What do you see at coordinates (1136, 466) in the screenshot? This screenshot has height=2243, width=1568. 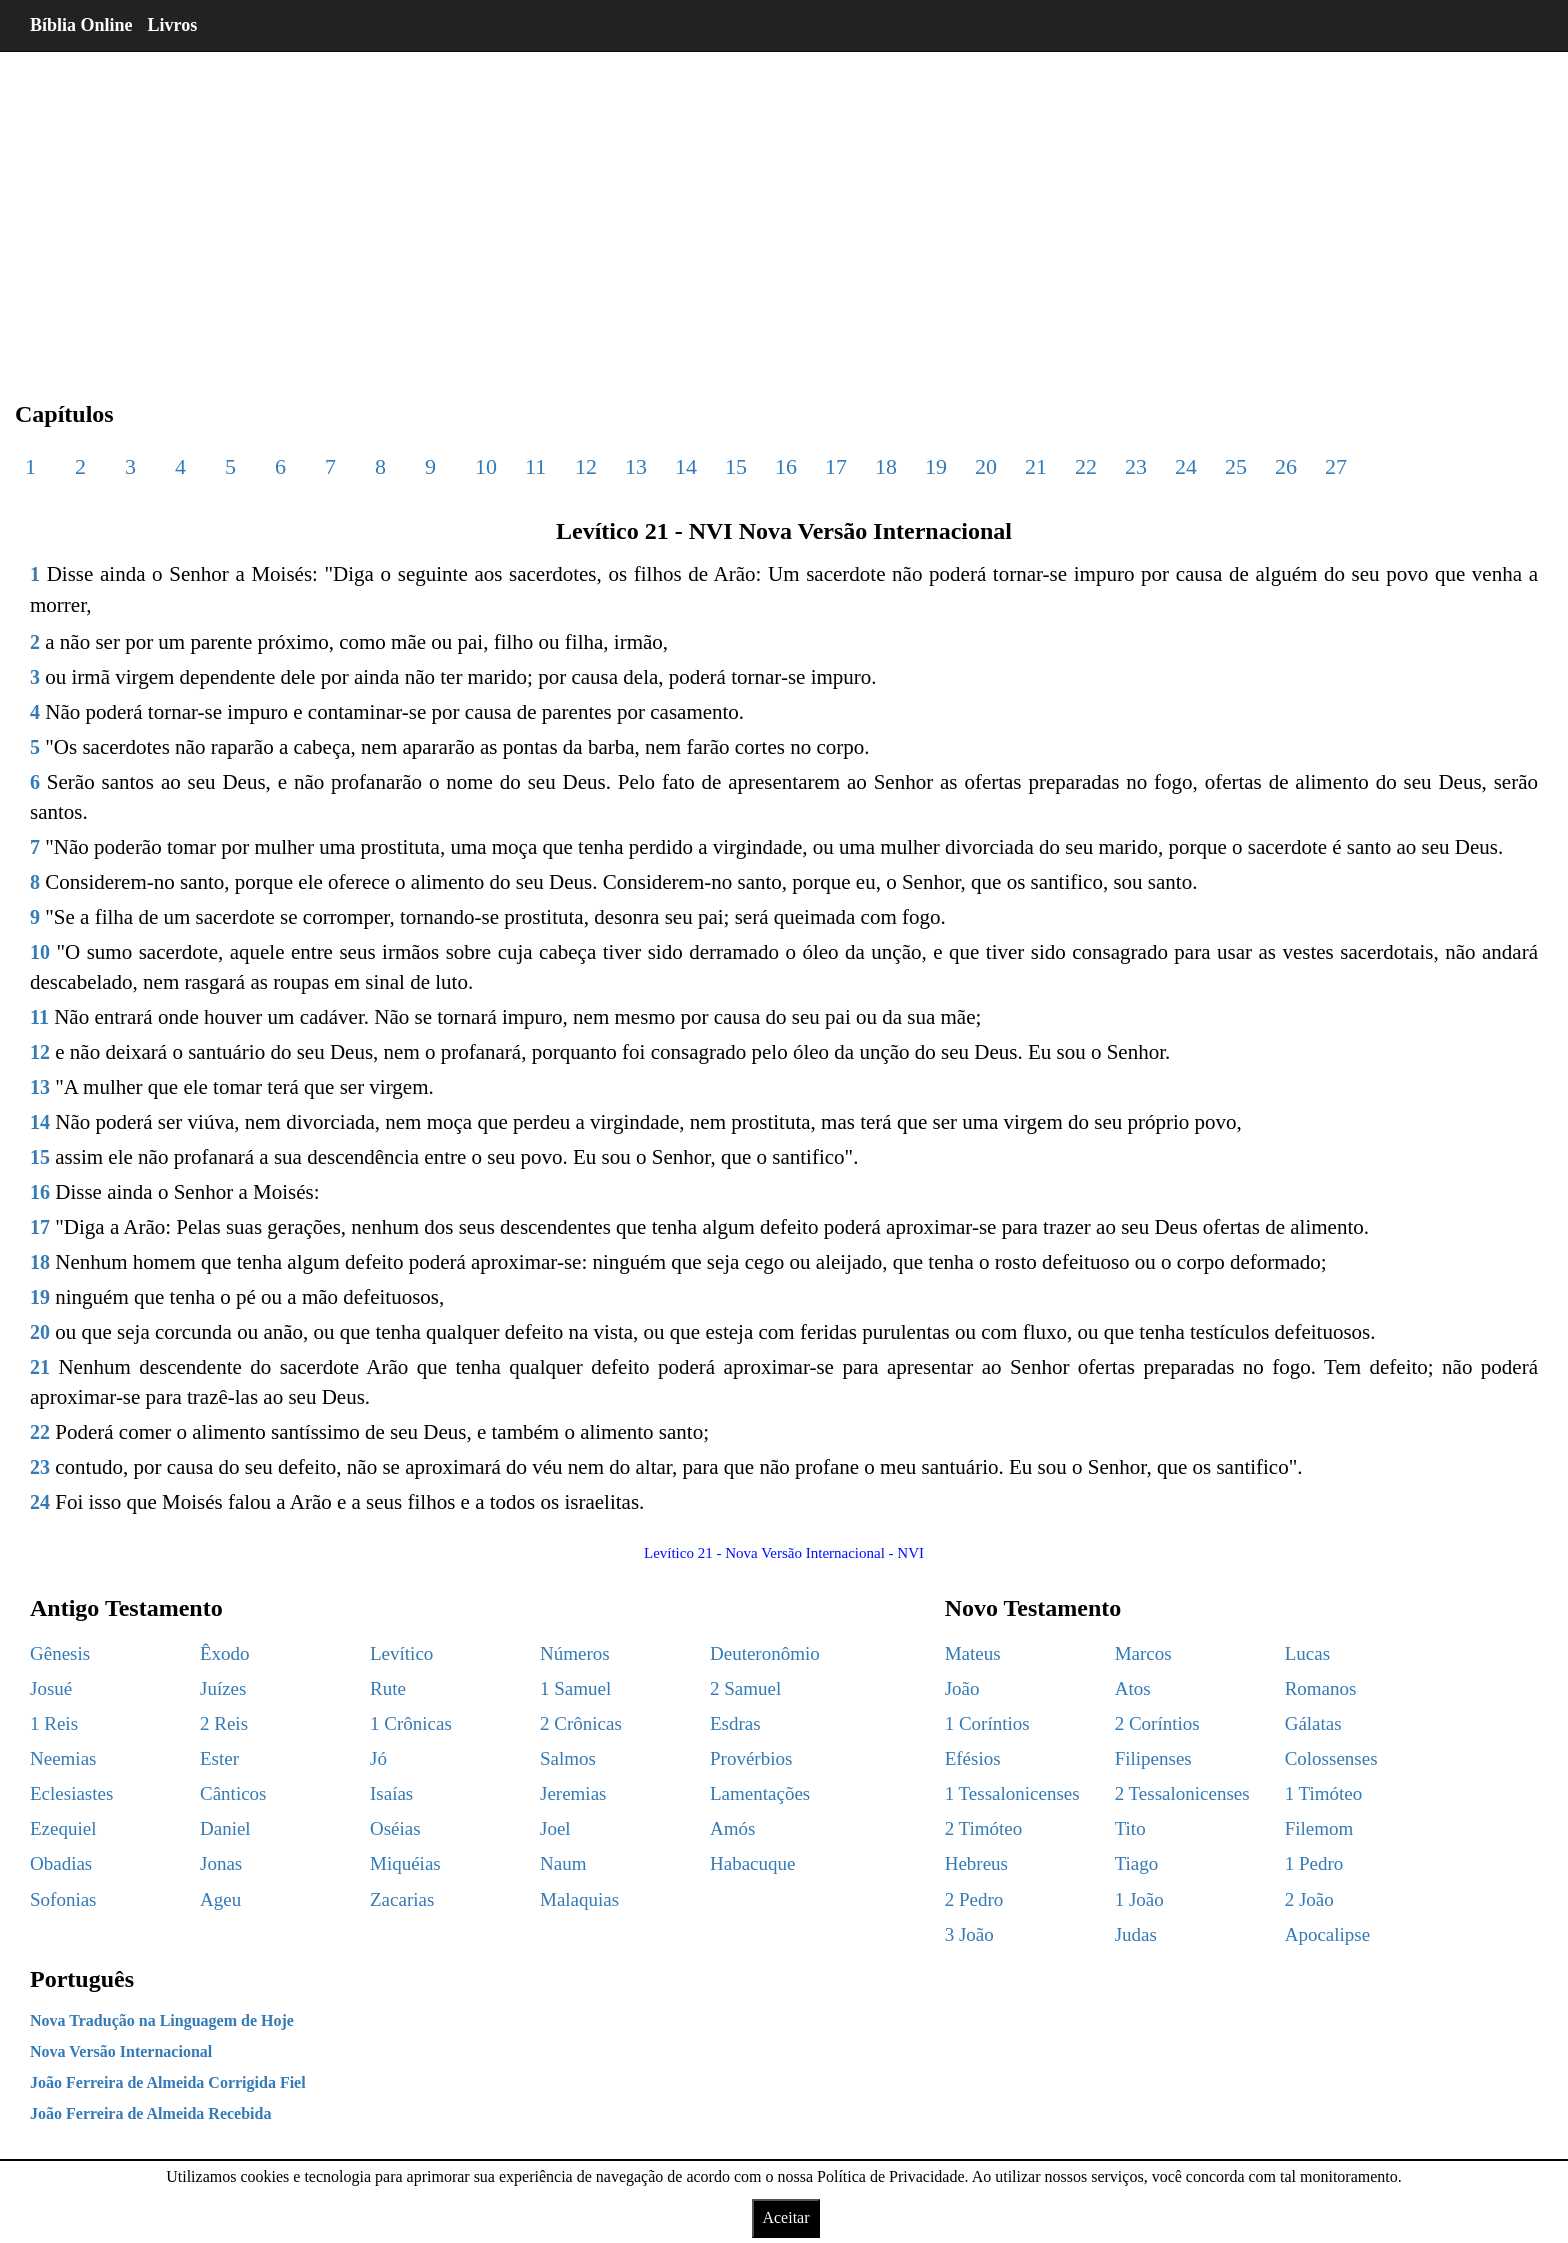 I see `23` at bounding box center [1136, 466].